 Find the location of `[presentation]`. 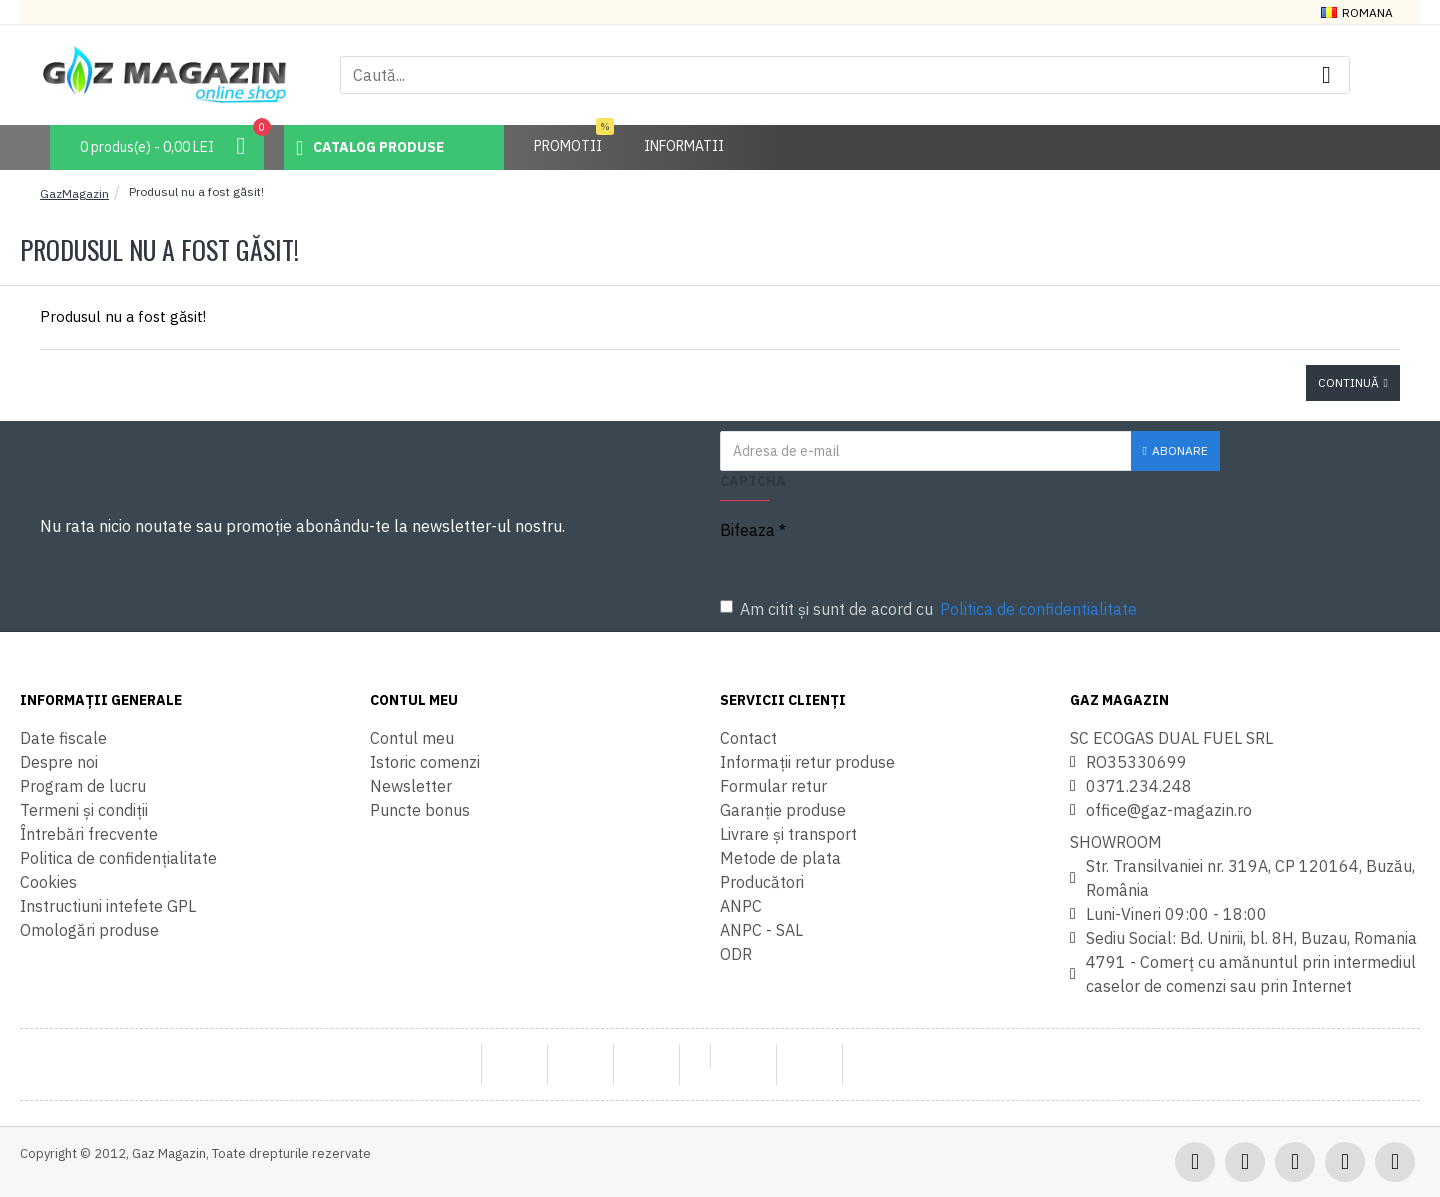

[presentation] is located at coordinates (1010, 547).